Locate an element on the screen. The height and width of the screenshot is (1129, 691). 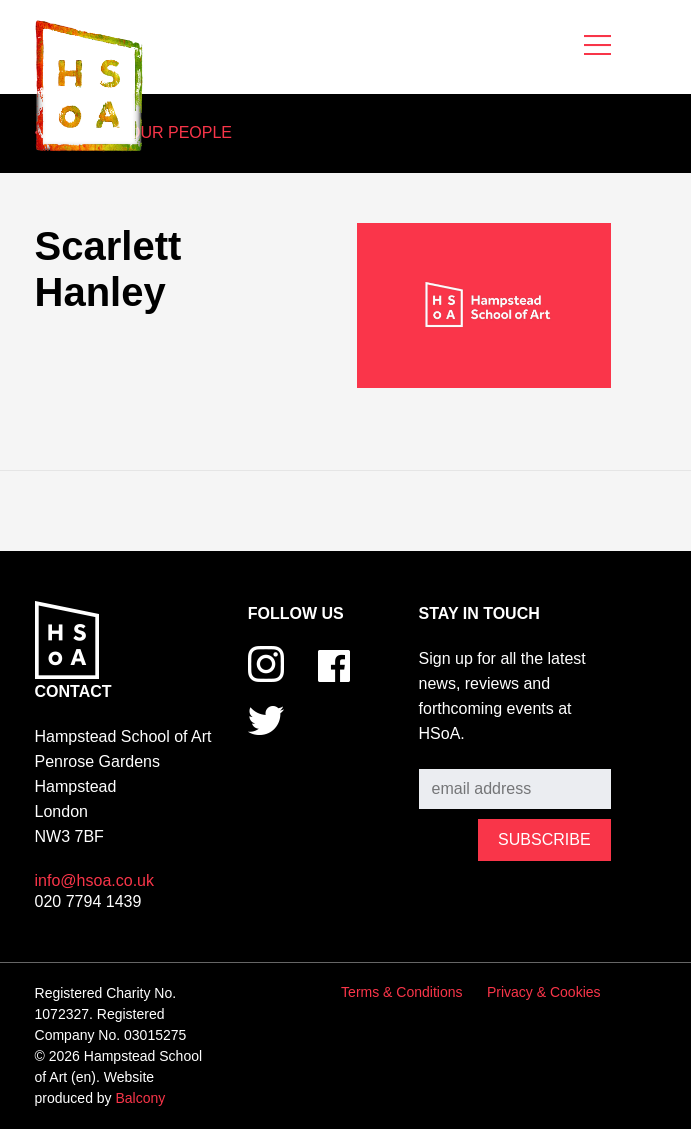
020 7794 1439 is located at coordinates (88, 901).